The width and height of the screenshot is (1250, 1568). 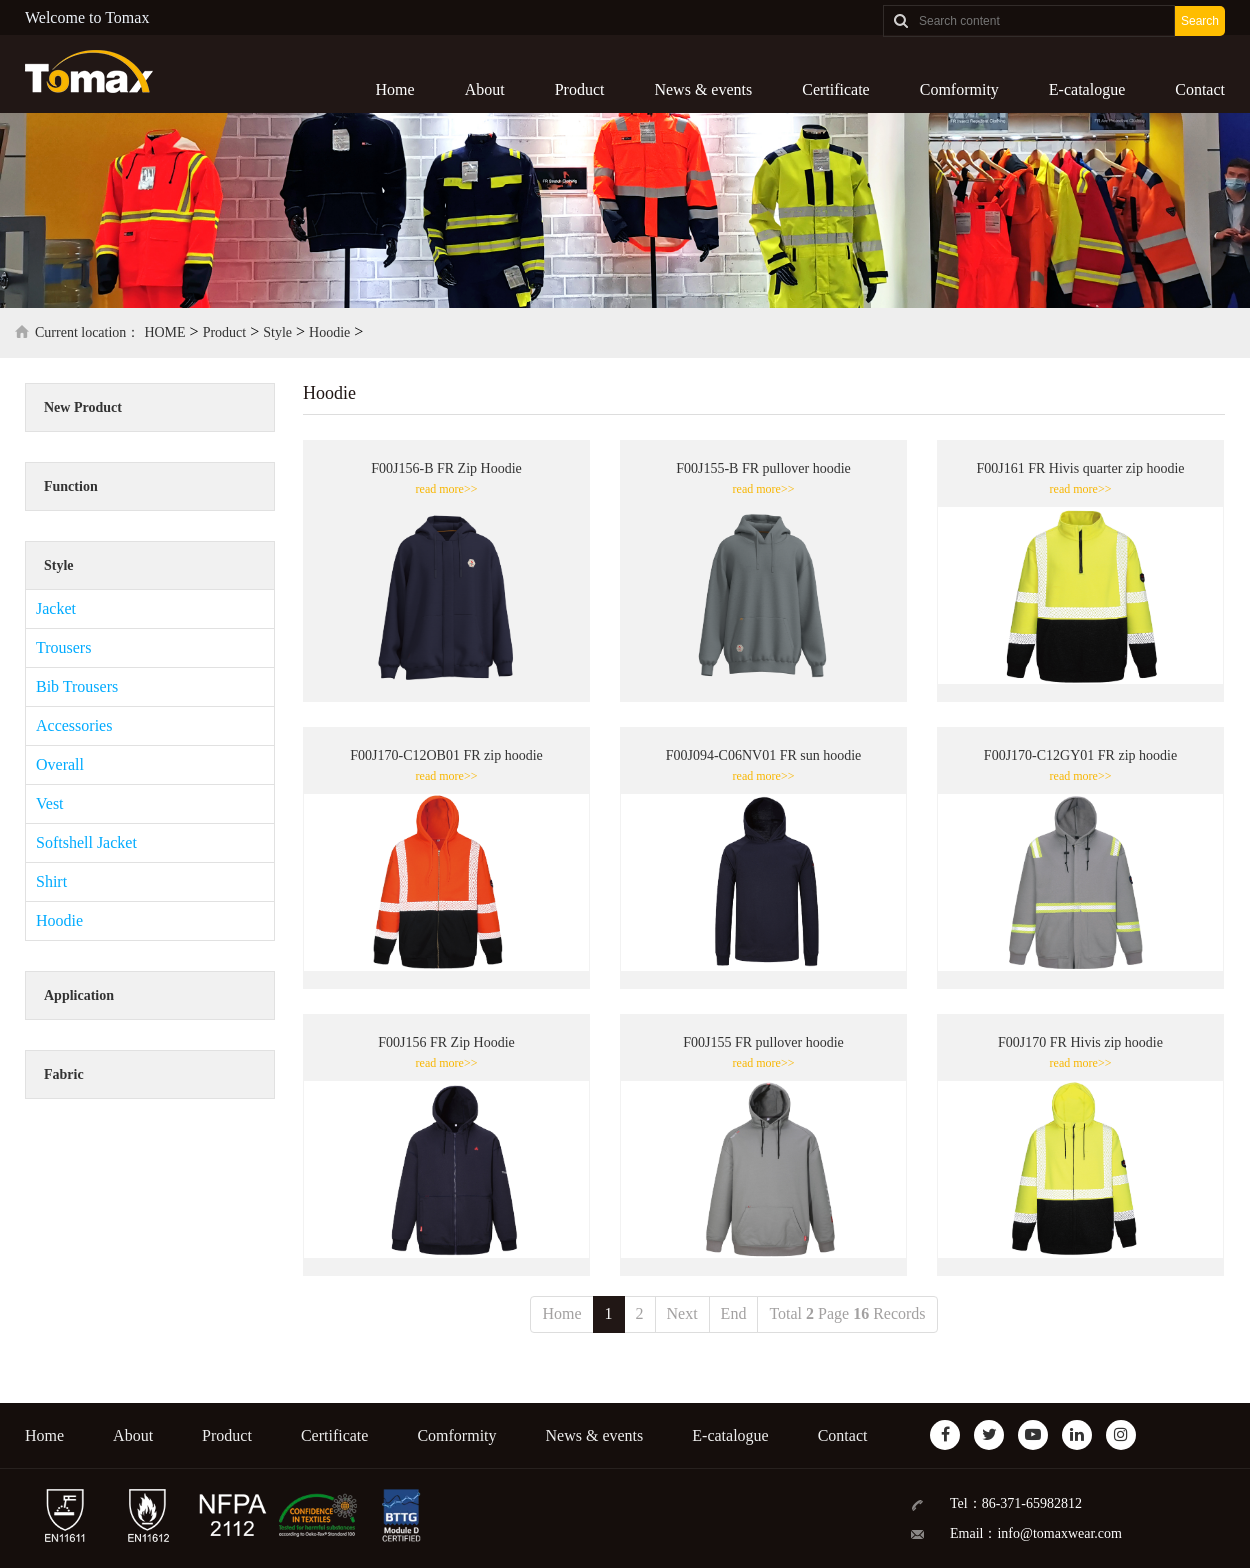 I want to click on Shirt, so click(x=51, y=881).